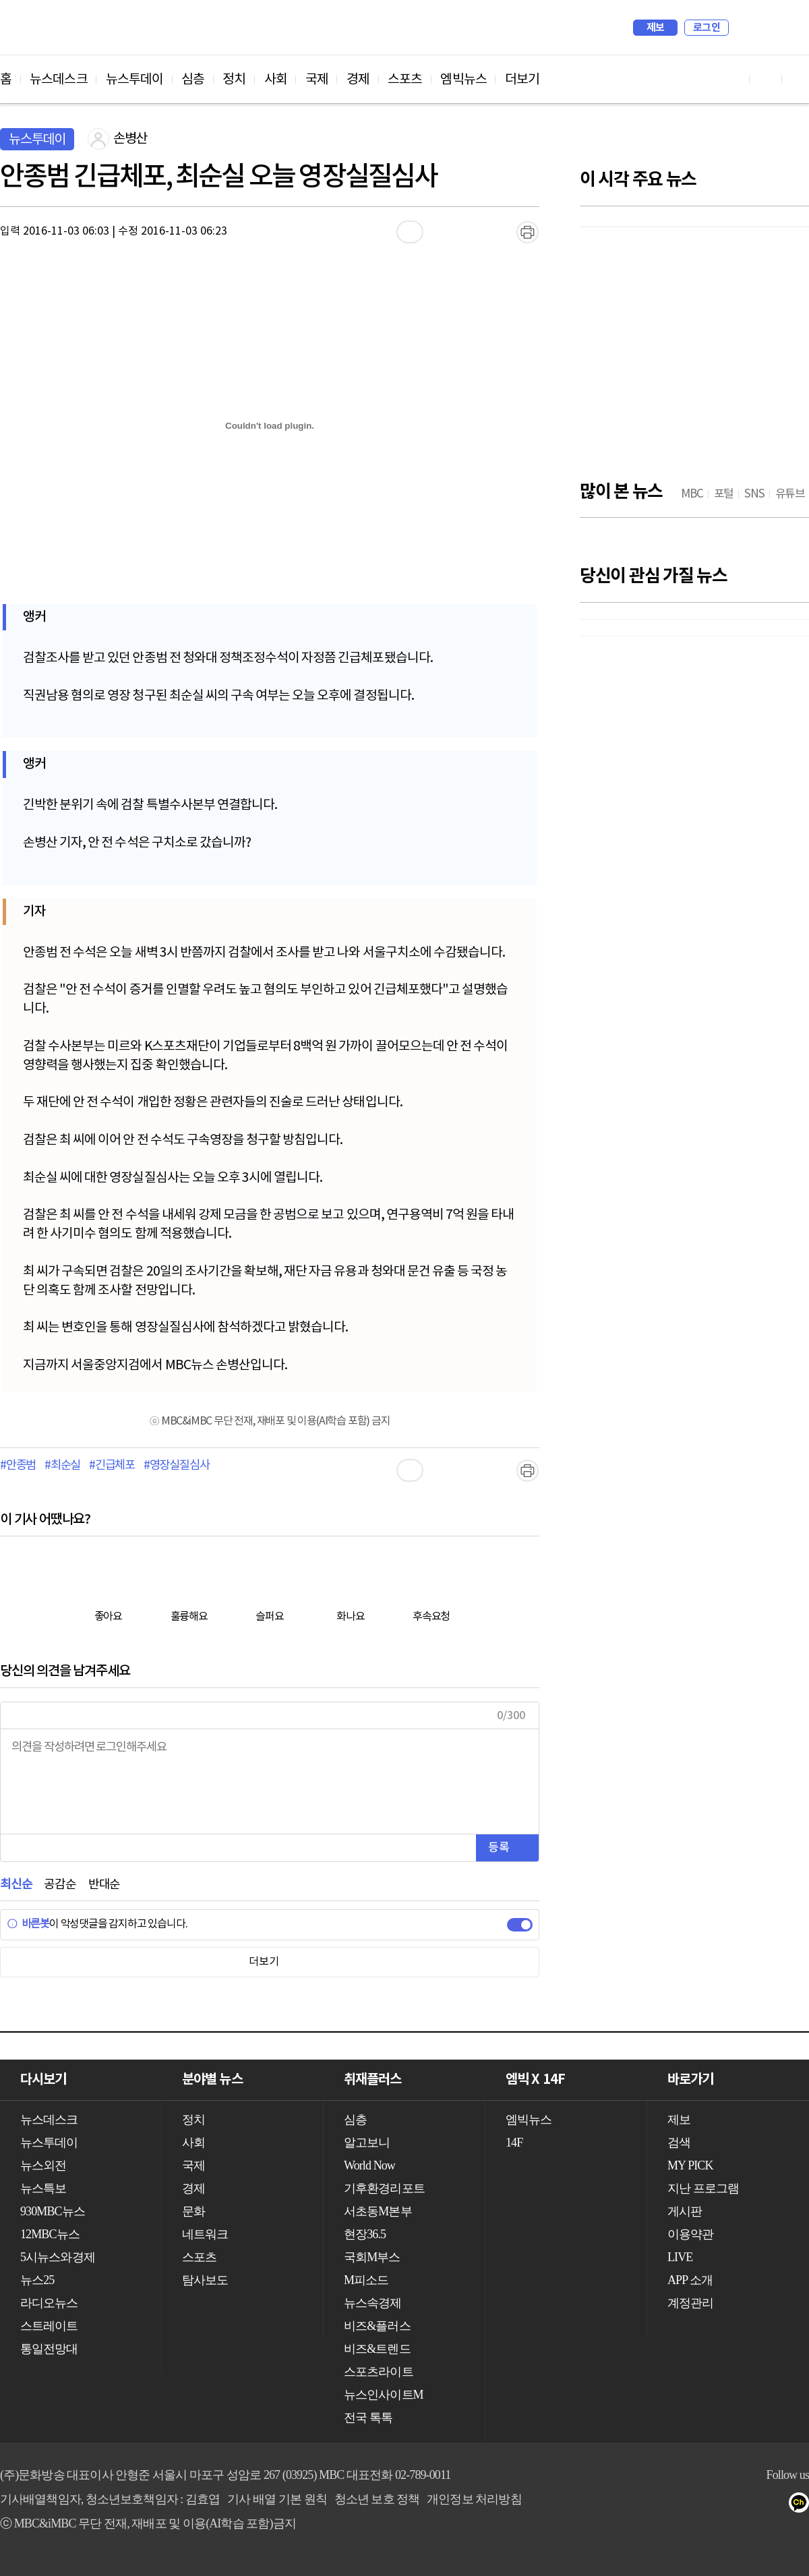 This screenshot has width=809, height=2576. I want to click on 통일전망대, so click(49, 2349).